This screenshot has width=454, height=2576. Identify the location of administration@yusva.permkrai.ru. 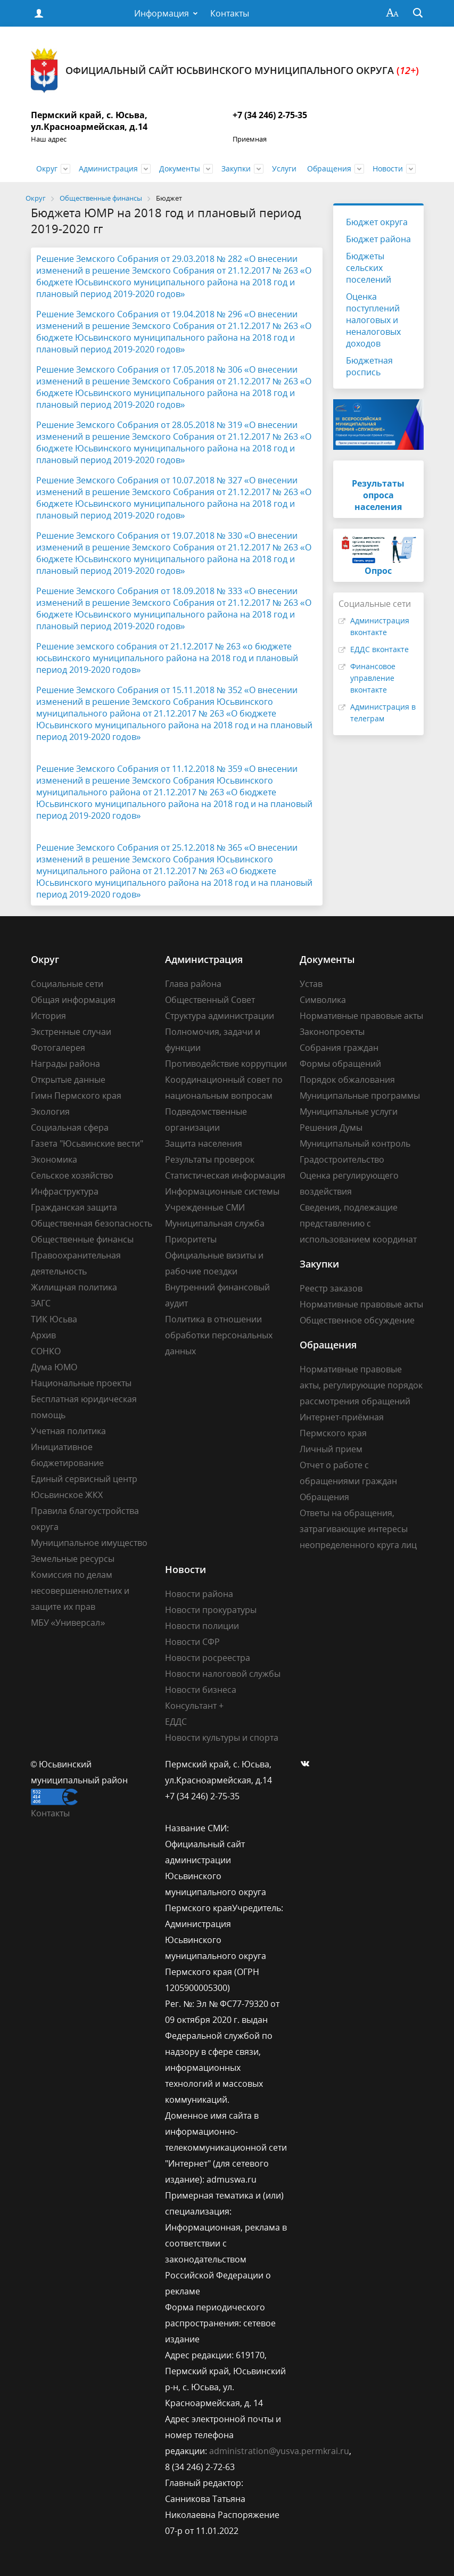
(279, 2451).